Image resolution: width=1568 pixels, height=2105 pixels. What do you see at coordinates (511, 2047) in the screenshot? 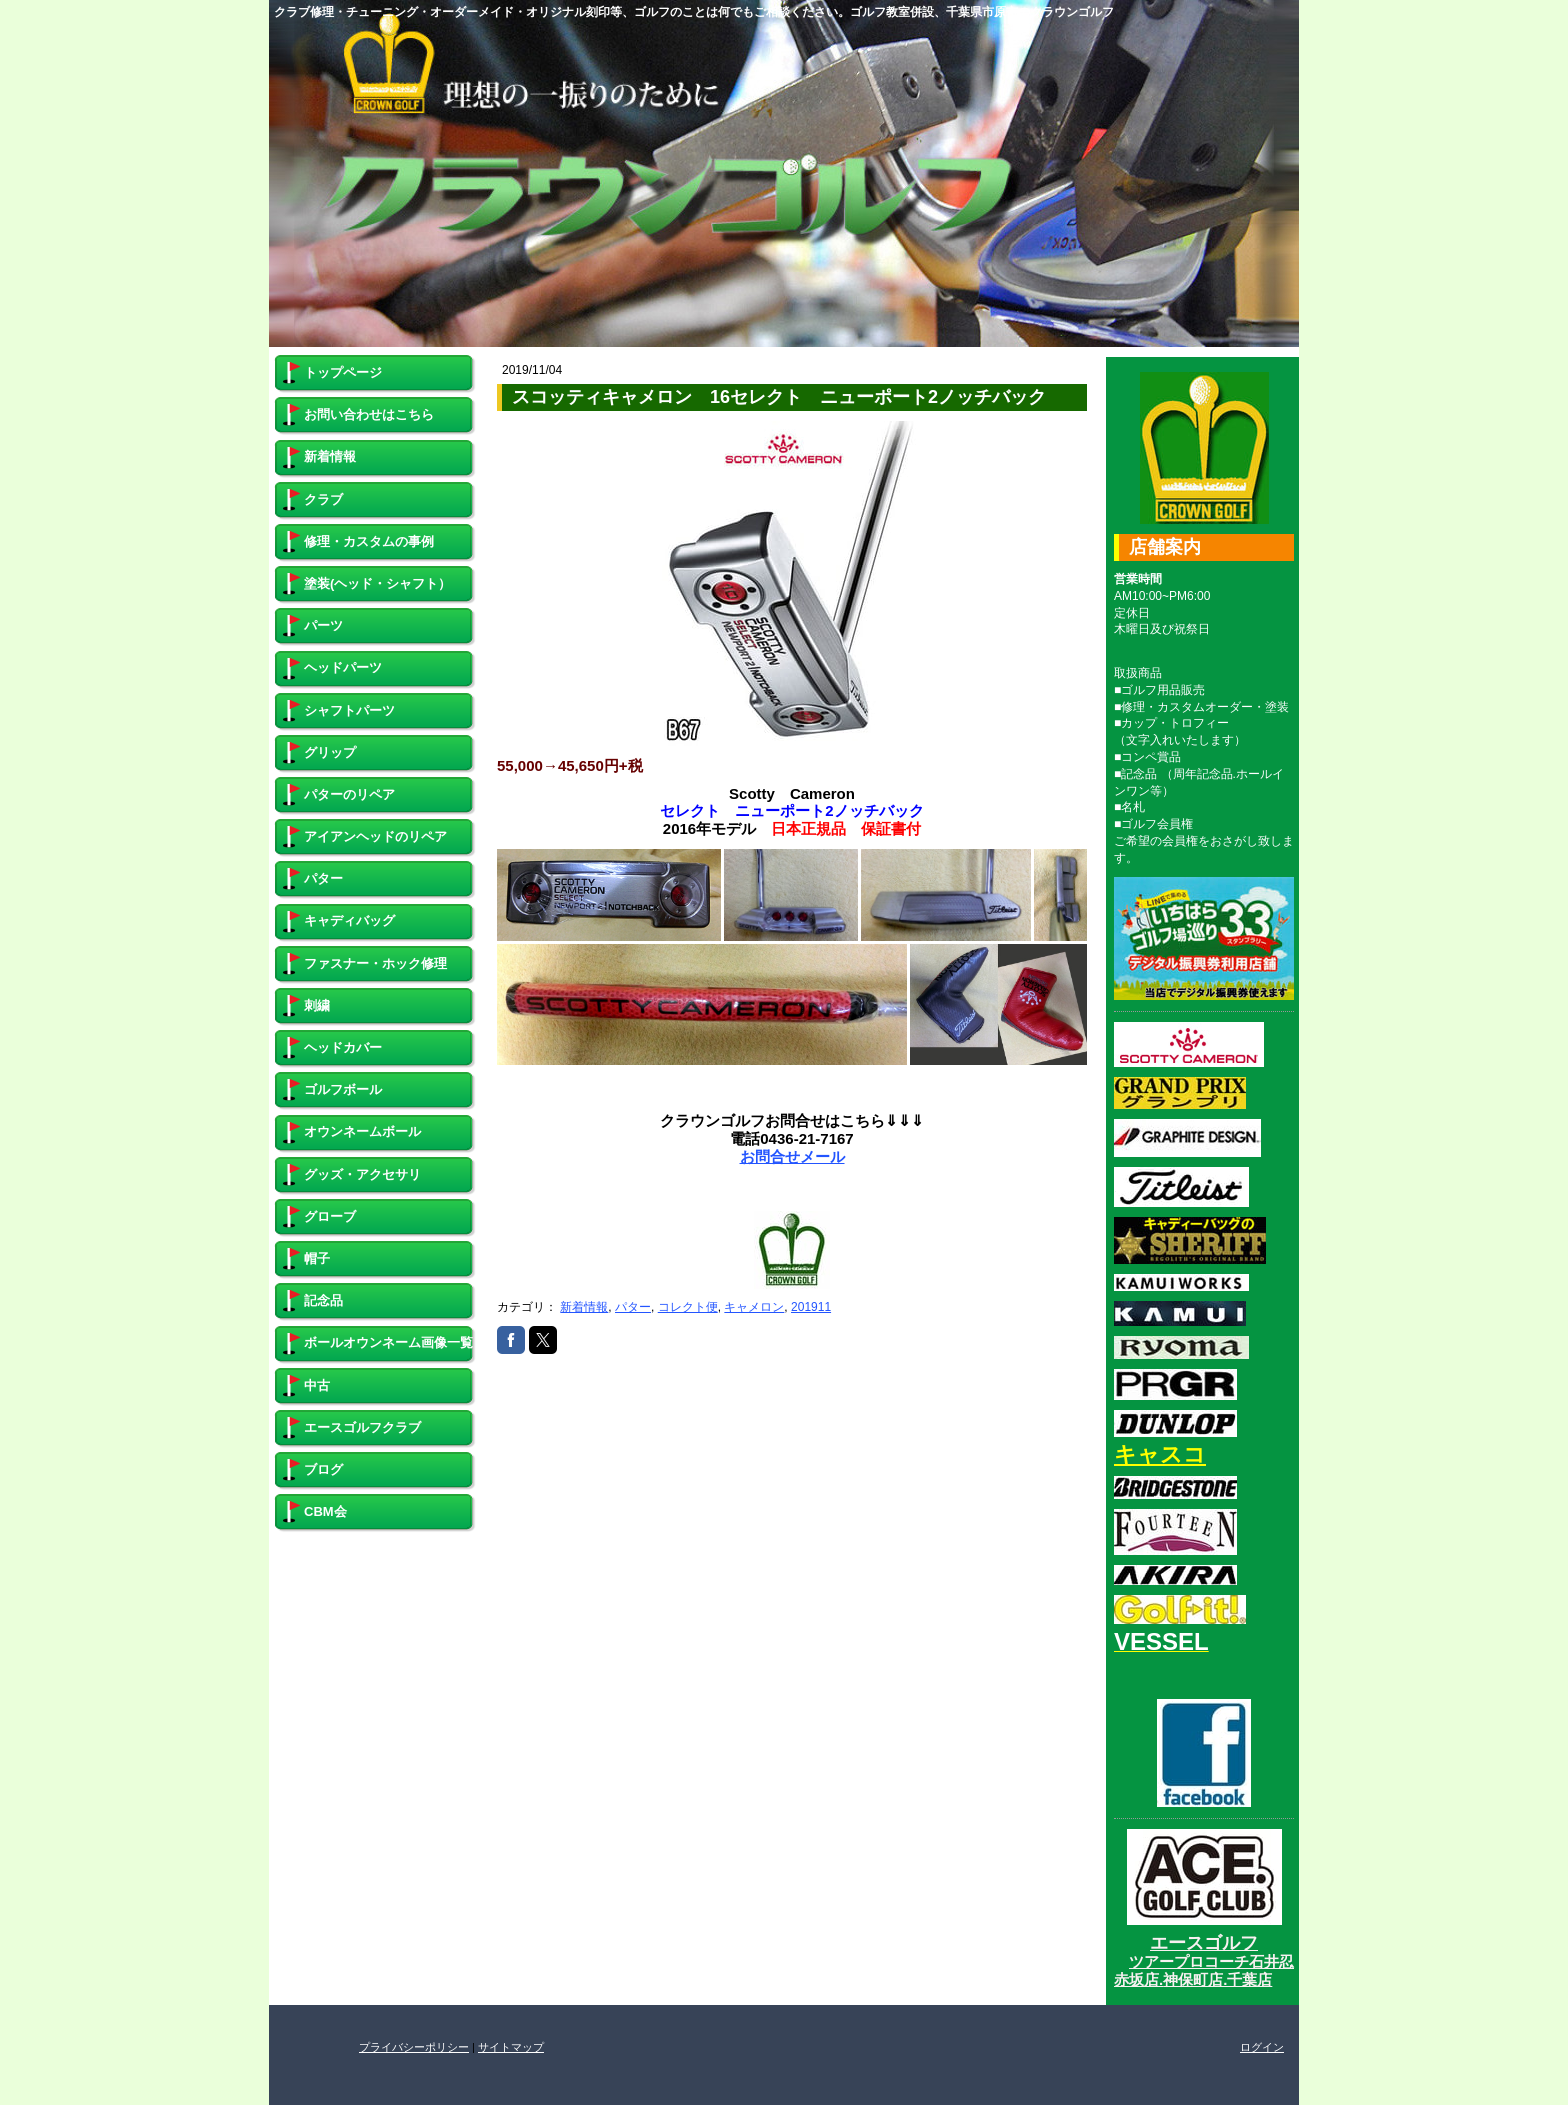
I see `サイトマップ` at bounding box center [511, 2047].